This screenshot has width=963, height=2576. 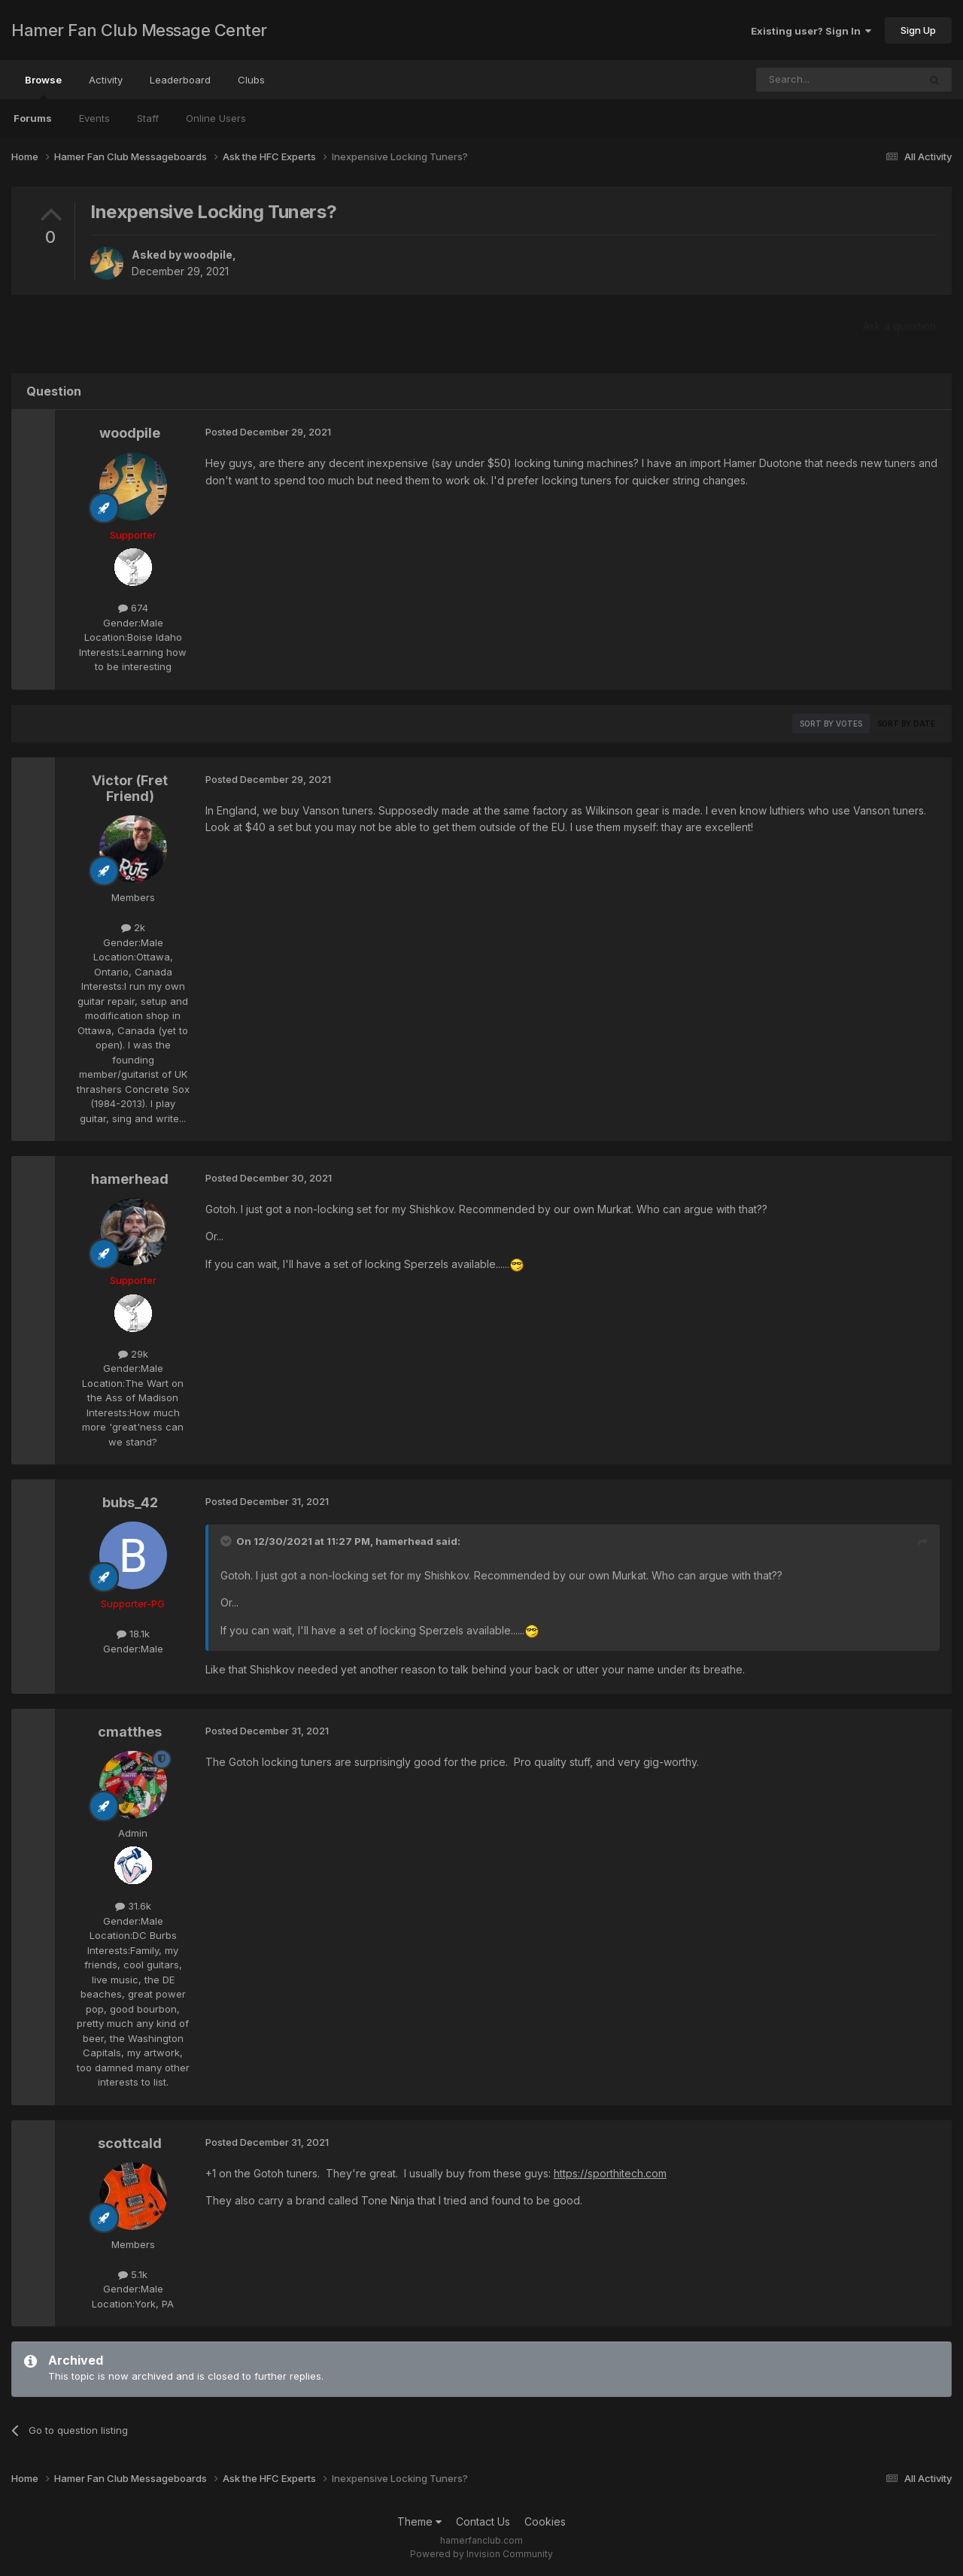 What do you see at coordinates (208, 254) in the screenshot?
I see `woodpile` at bounding box center [208, 254].